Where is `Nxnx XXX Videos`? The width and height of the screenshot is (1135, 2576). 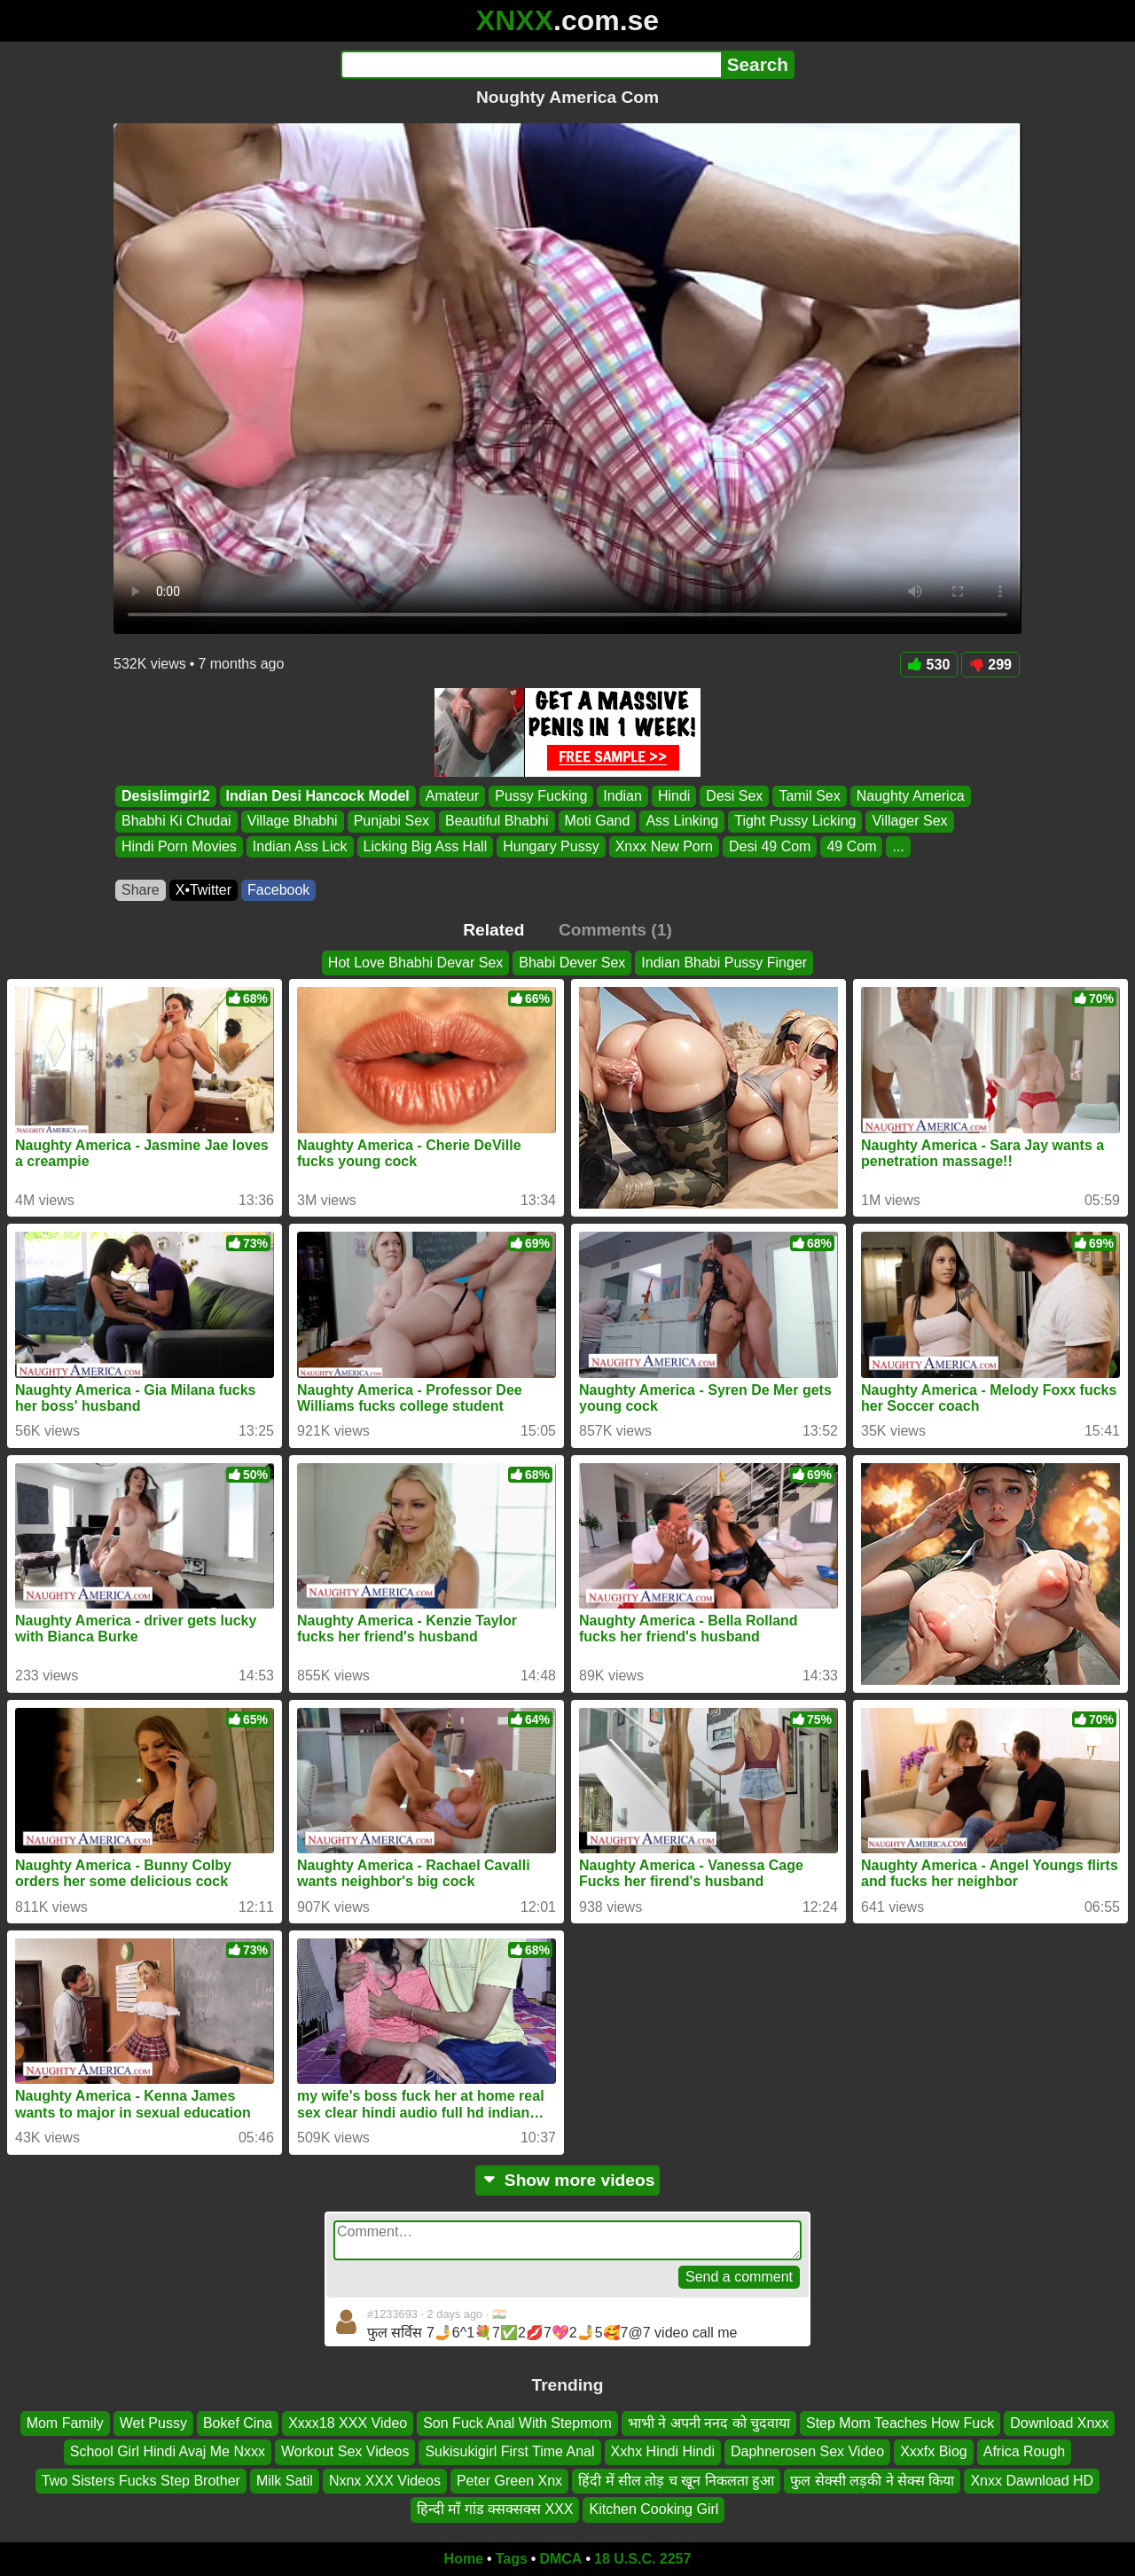
Nxnx XXX Videos is located at coordinates (385, 2479).